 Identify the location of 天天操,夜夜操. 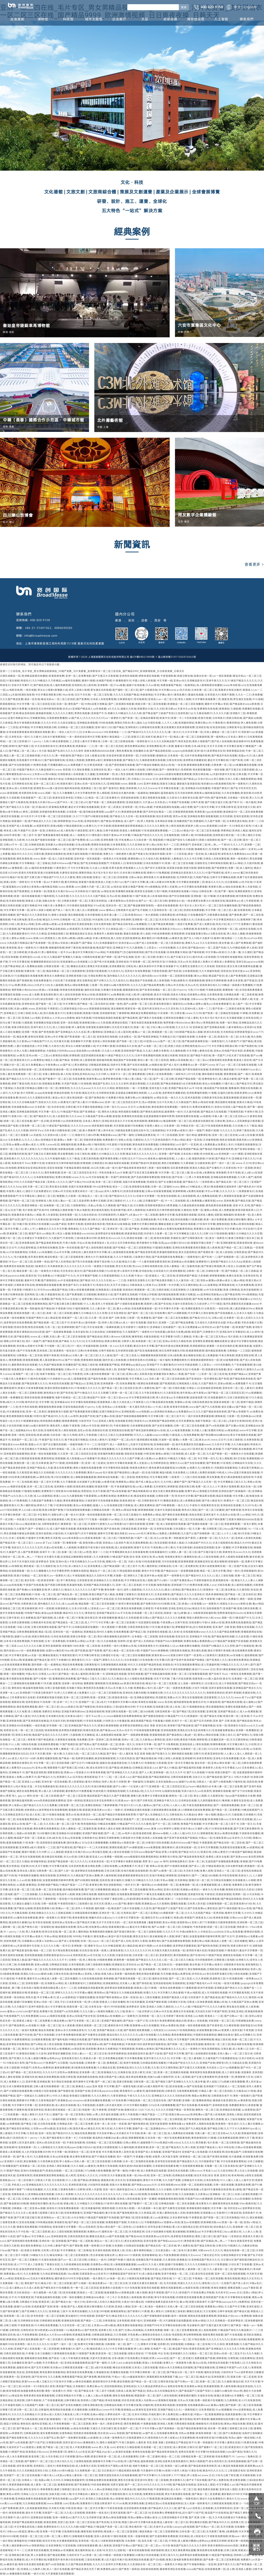
(212, 1449).